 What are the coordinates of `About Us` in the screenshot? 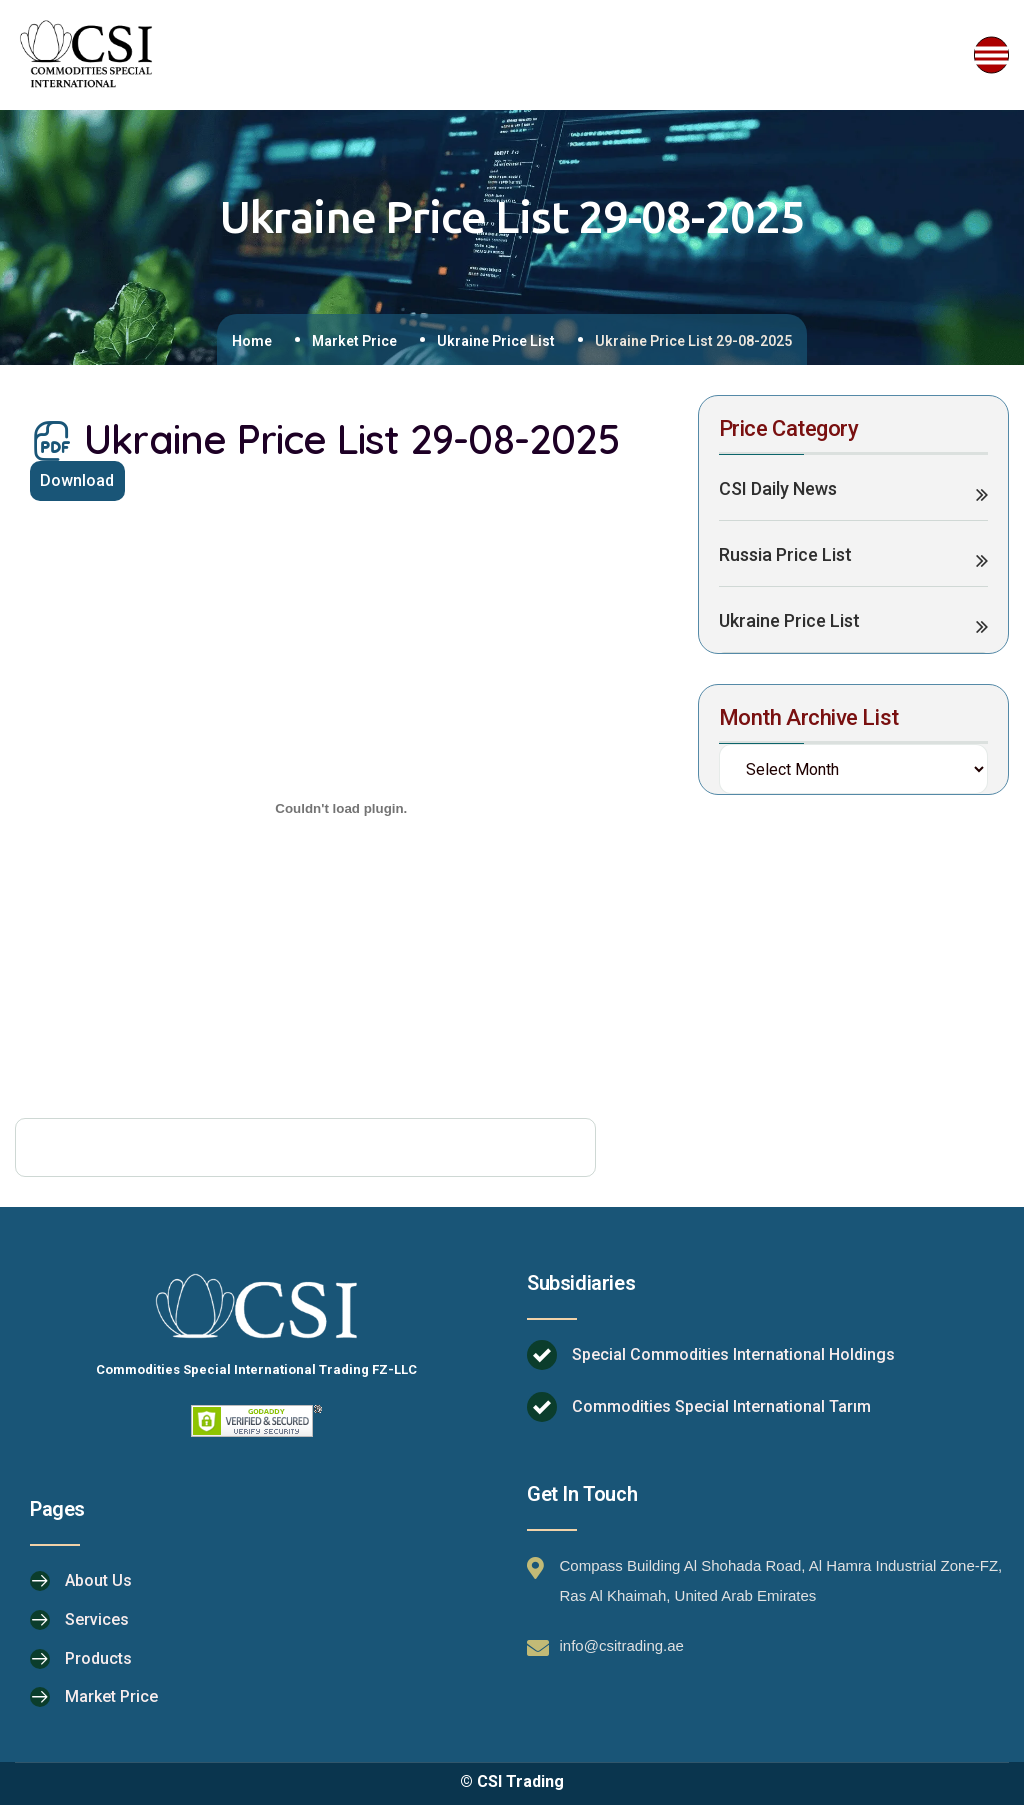 It's located at (98, 1581).